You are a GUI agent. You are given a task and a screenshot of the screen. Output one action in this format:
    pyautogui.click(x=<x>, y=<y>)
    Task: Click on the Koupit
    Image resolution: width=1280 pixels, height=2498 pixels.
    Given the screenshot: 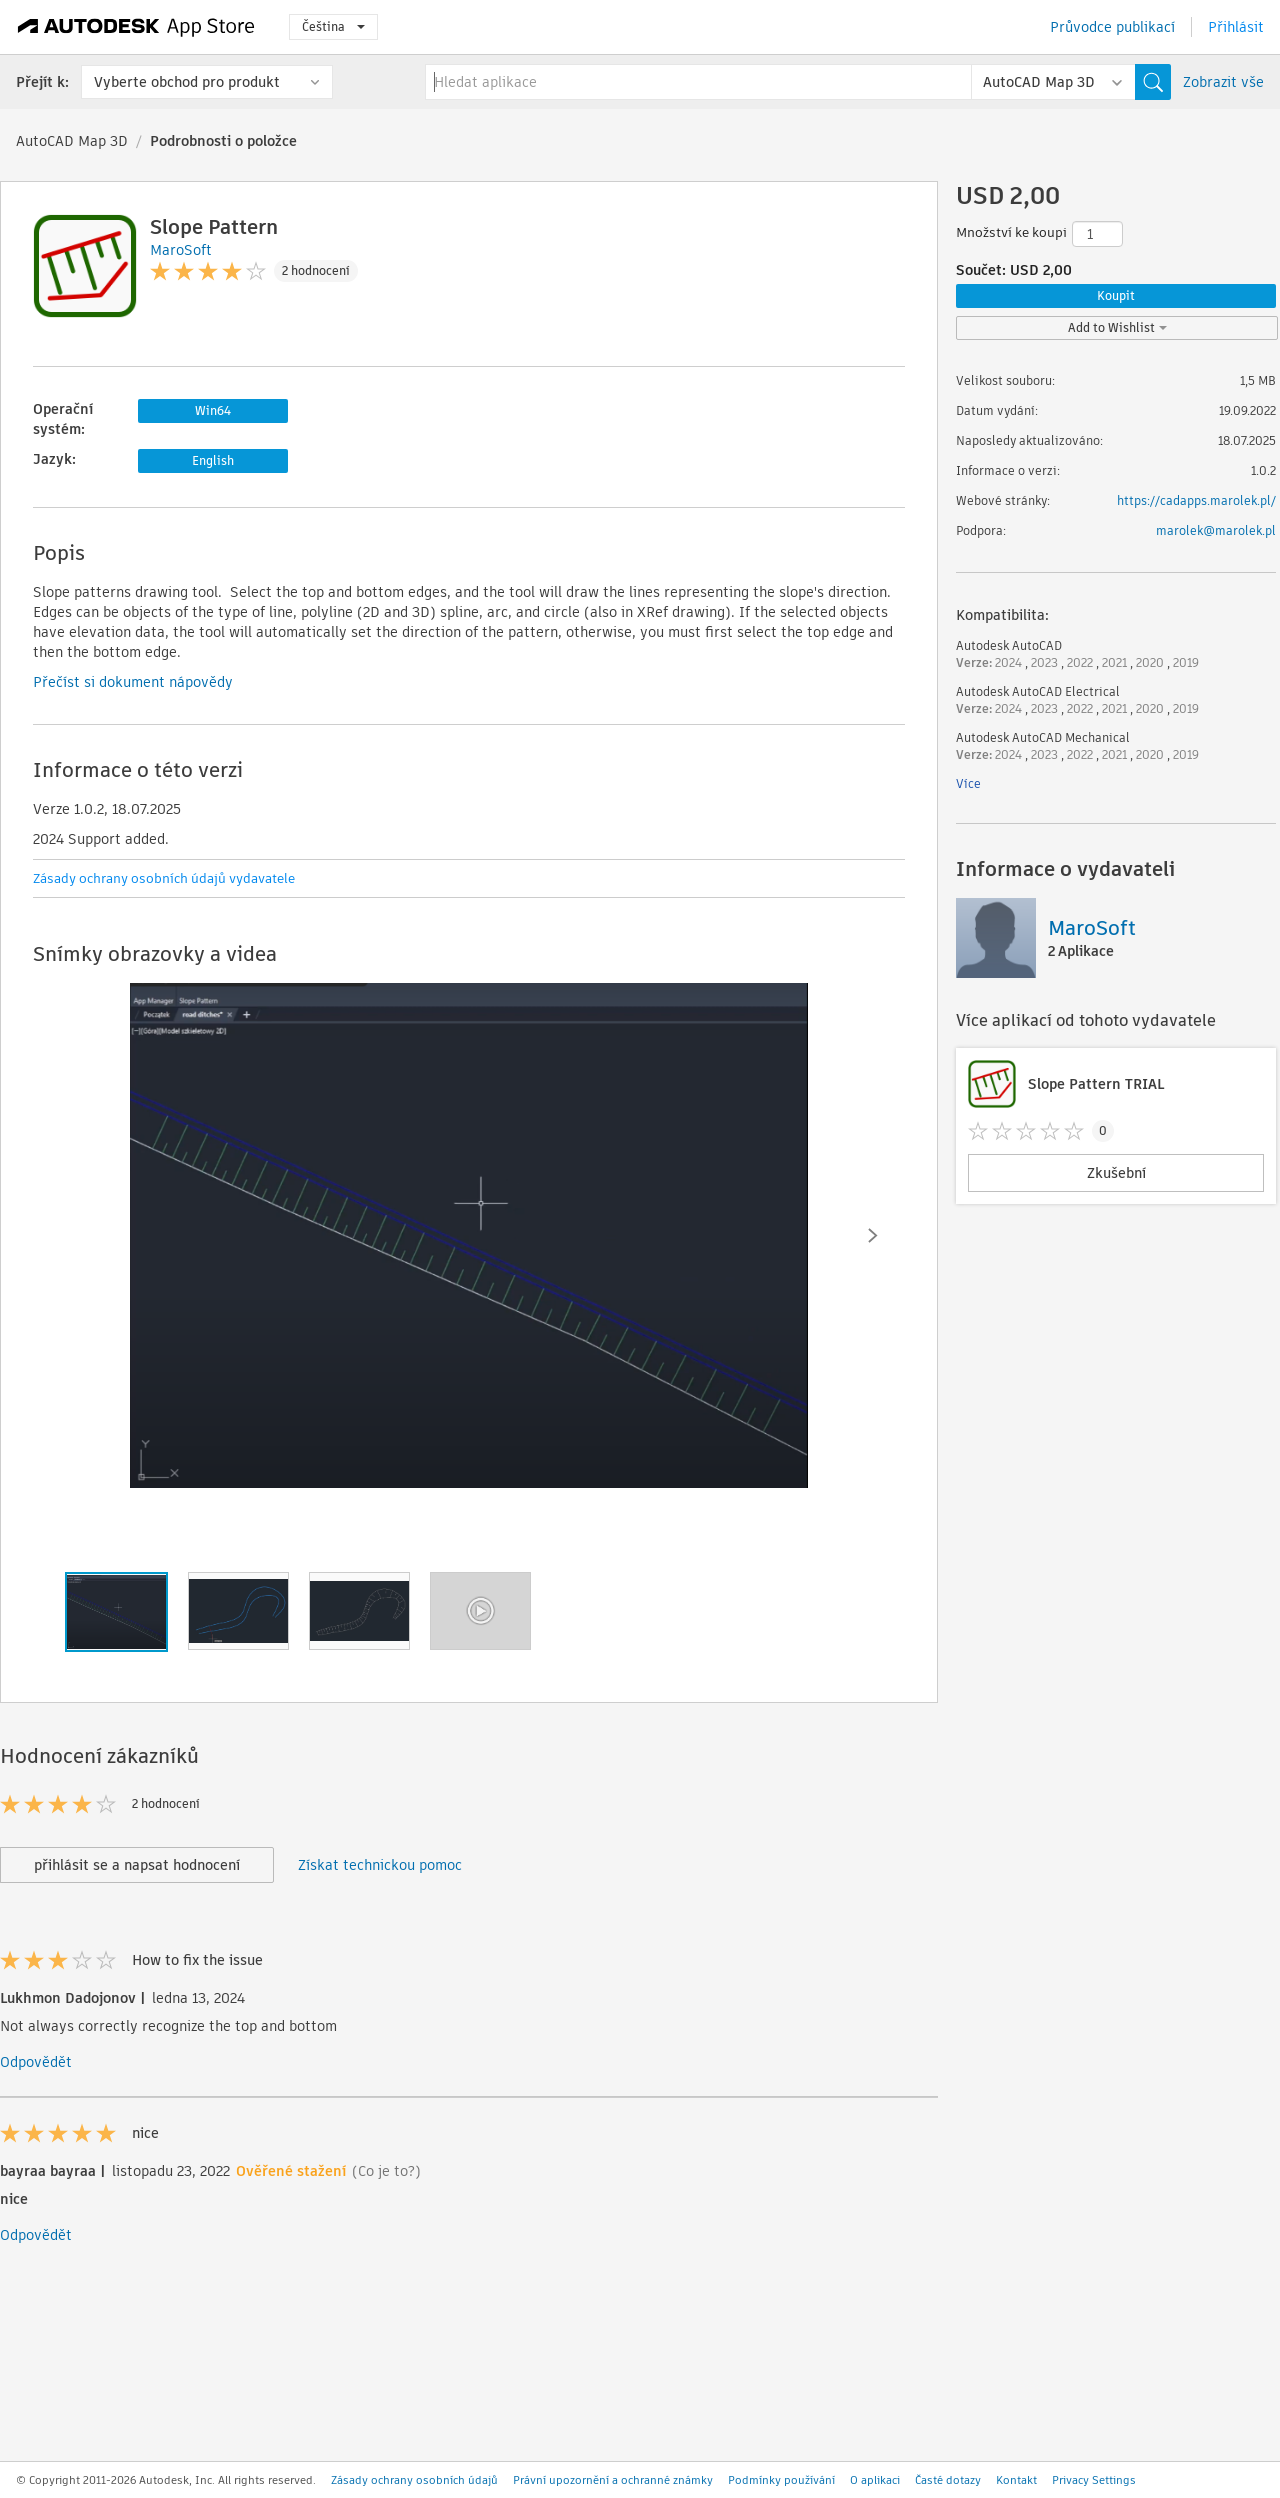 What is the action you would take?
    pyautogui.click(x=1116, y=295)
    